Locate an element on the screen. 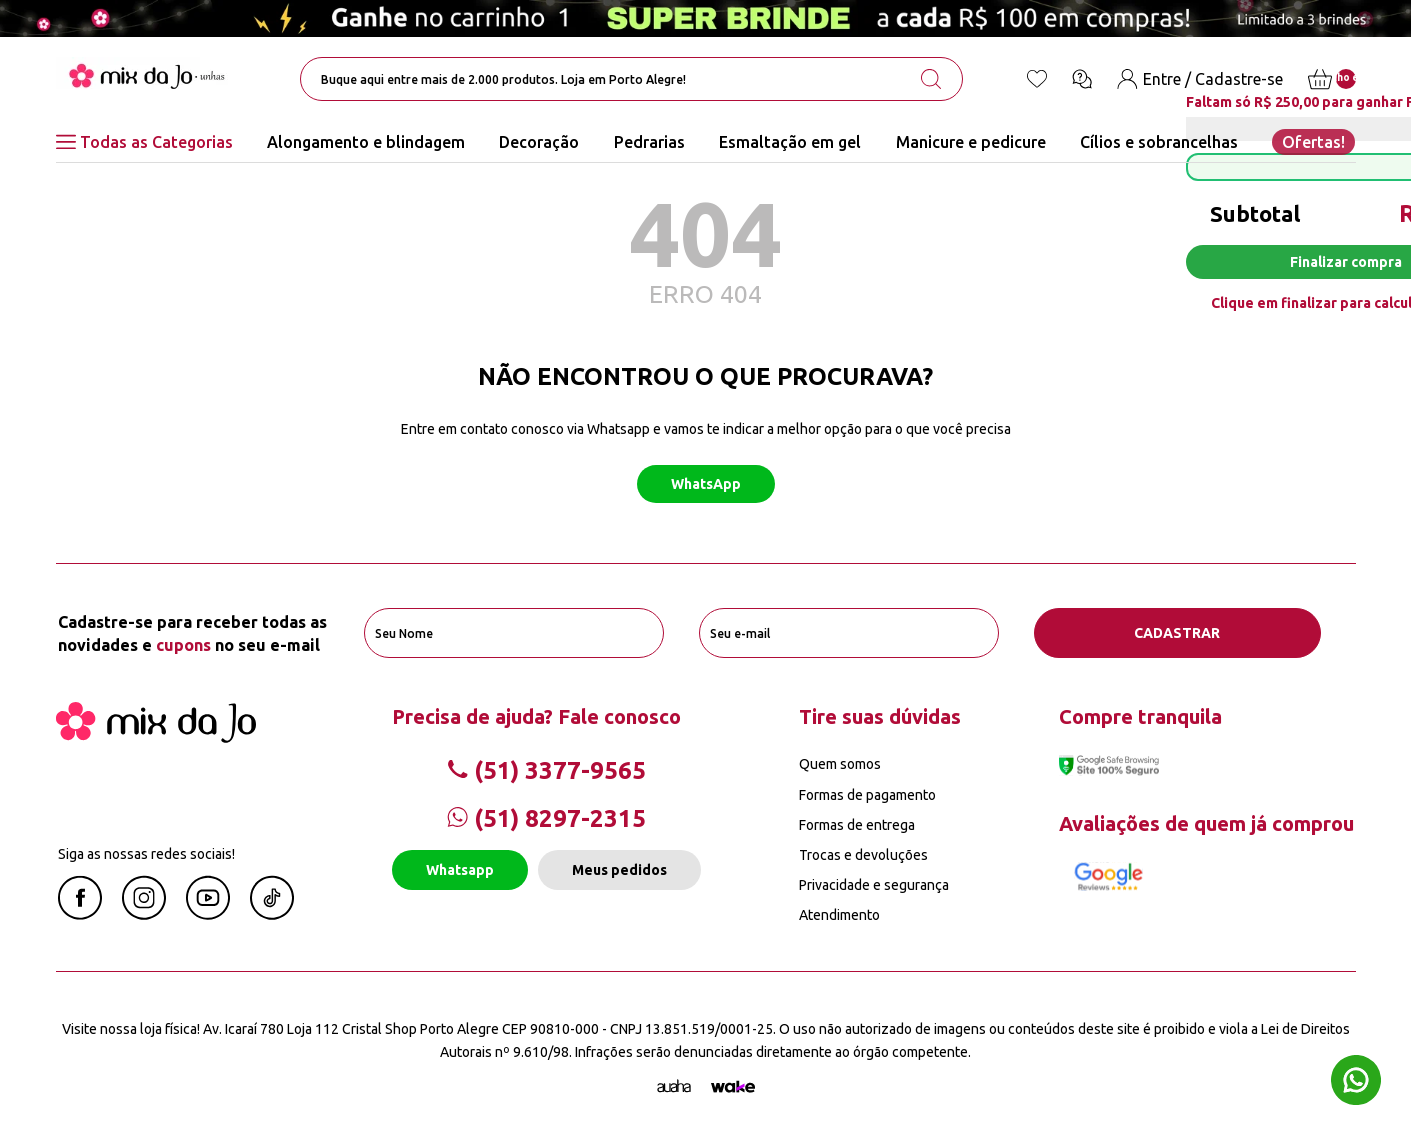 The height and width of the screenshot is (1140, 1411). Manicure e pedicure is located at coordinates (971, 142).